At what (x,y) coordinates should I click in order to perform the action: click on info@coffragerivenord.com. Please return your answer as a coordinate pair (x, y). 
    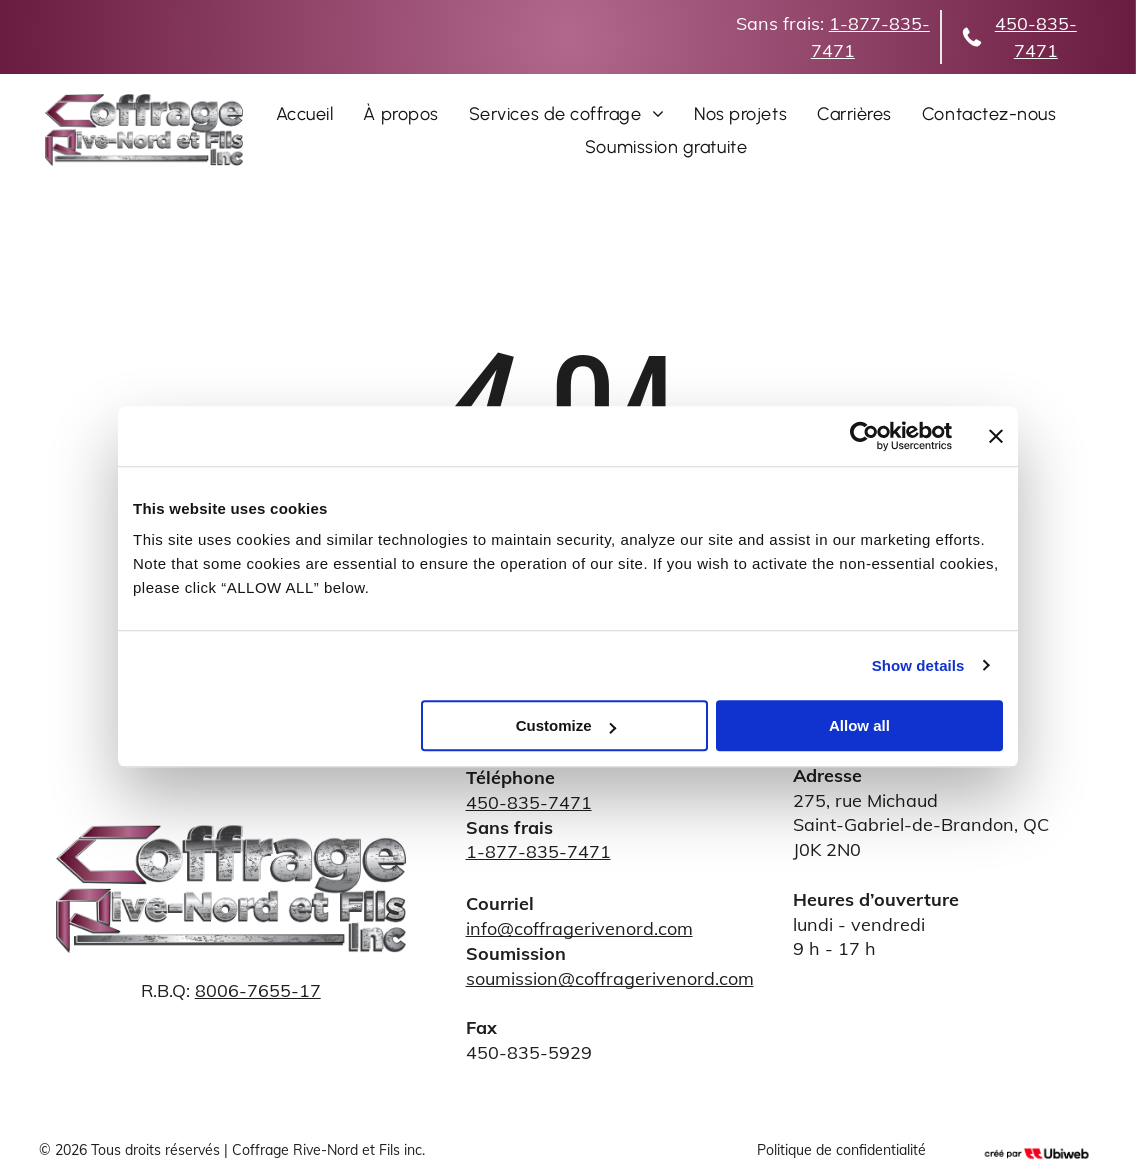
    Looking at the image, I should click on (579, 928).